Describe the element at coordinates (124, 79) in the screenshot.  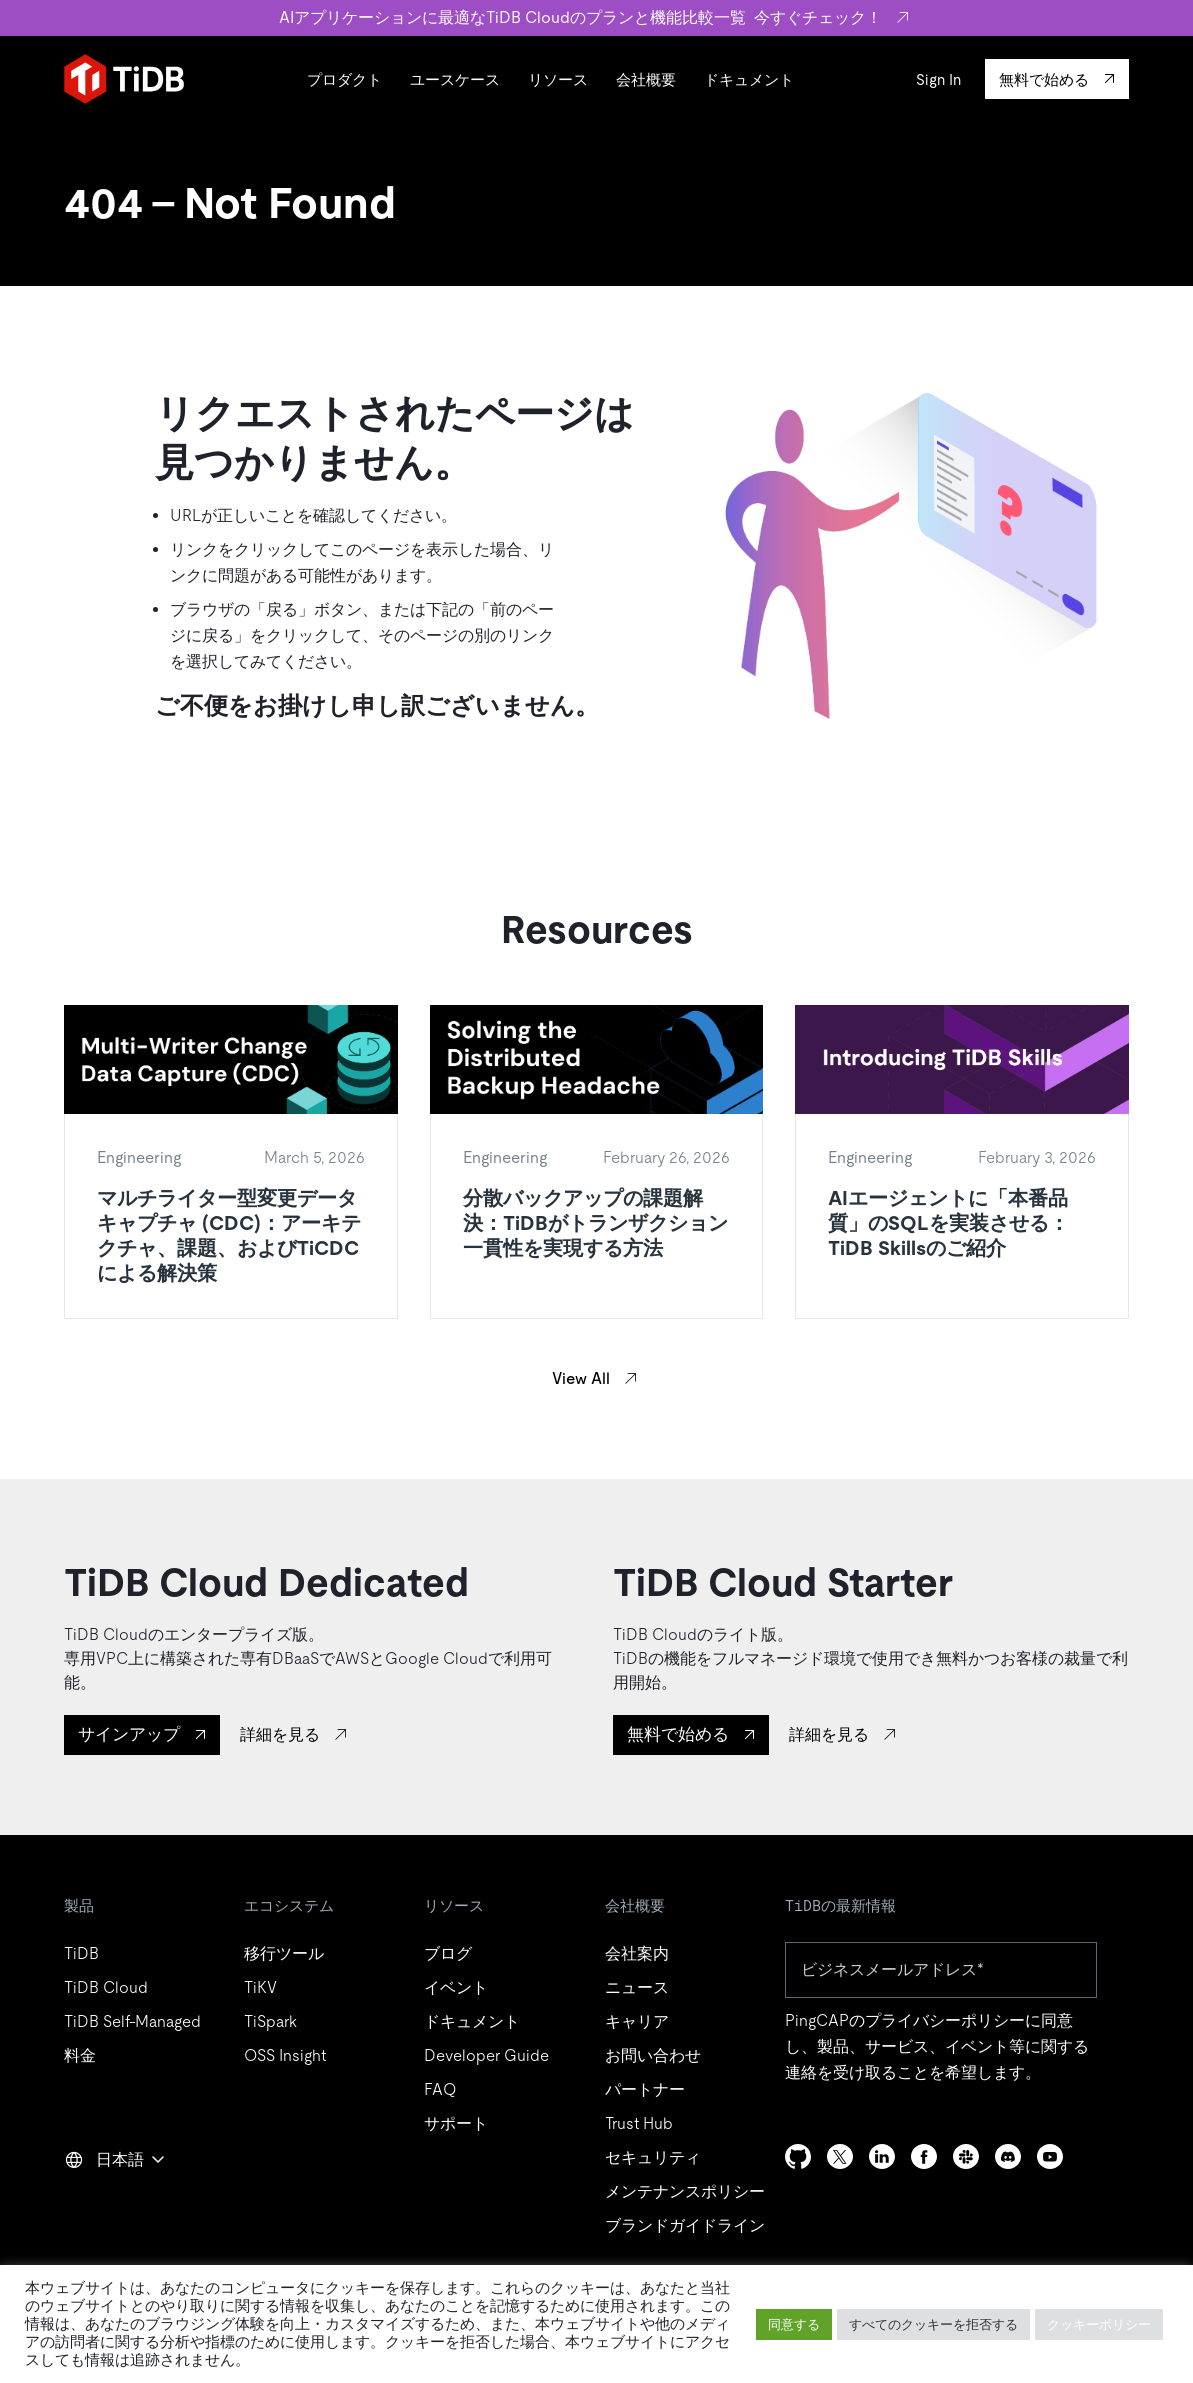
I see `[Home]` at that location.